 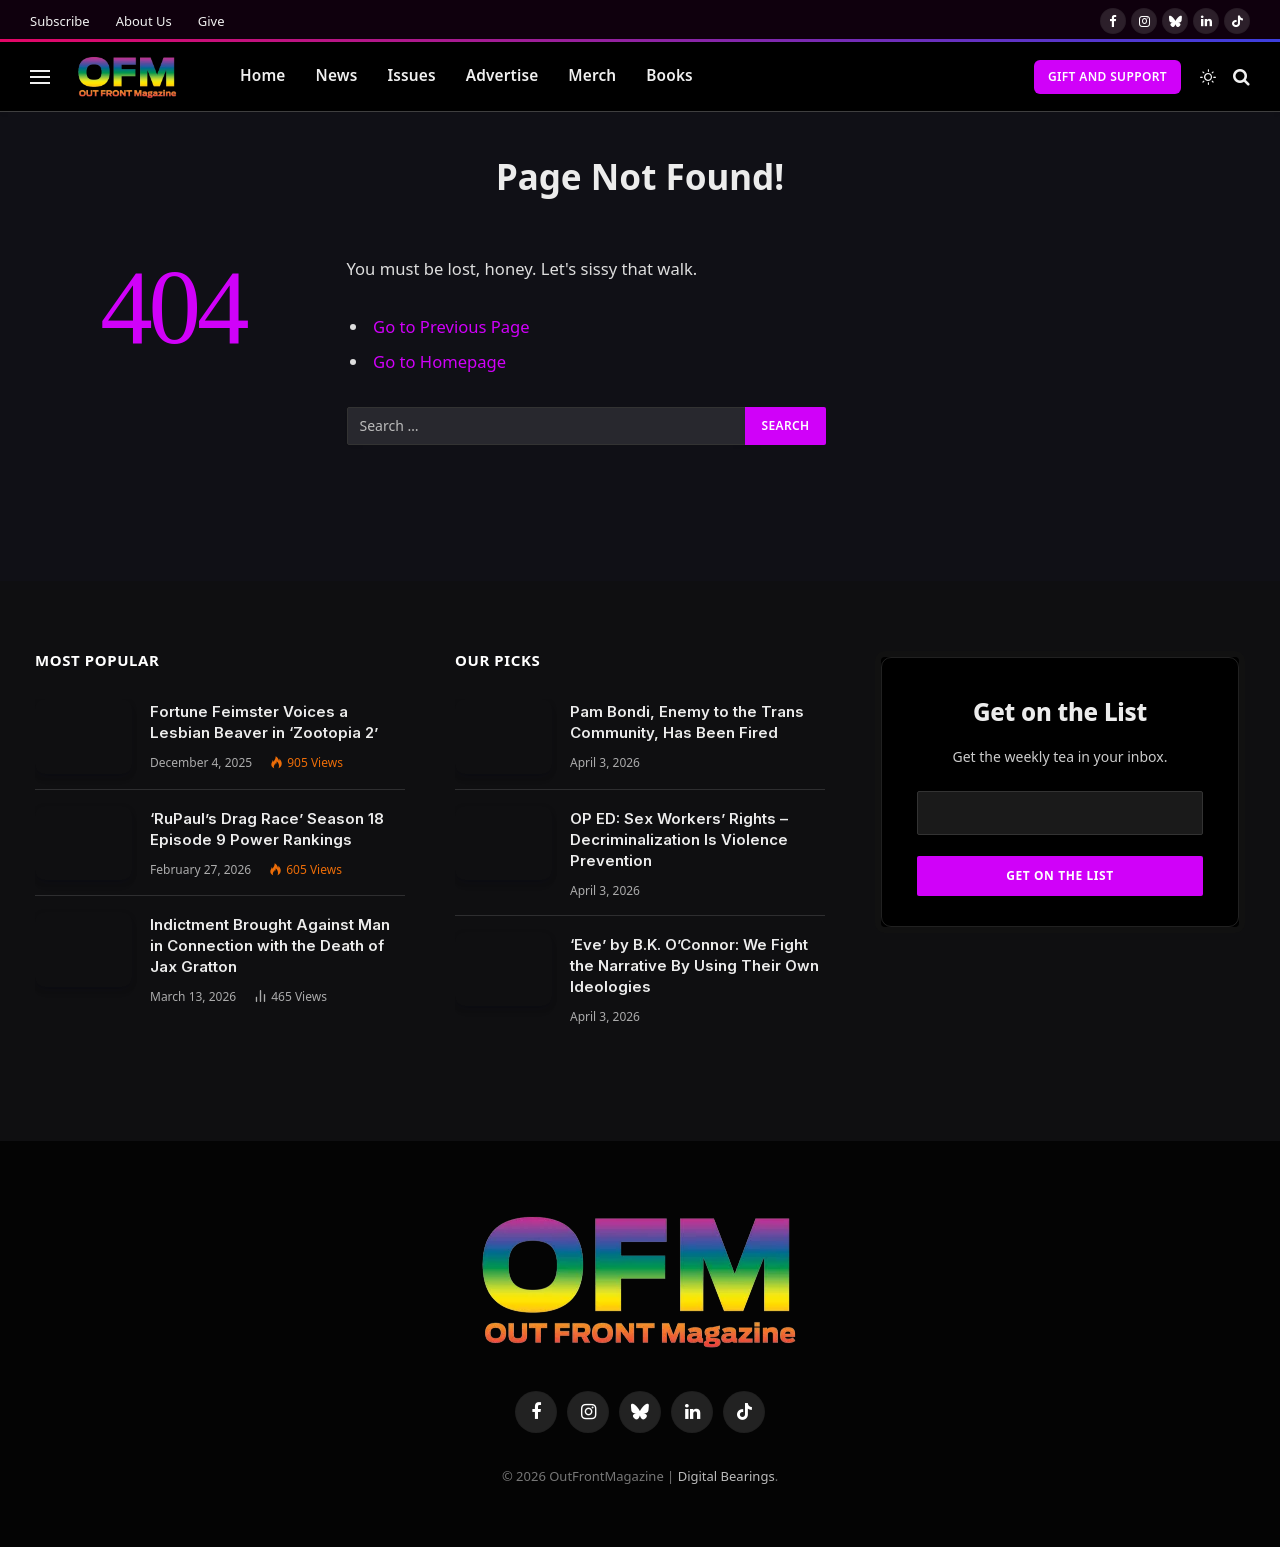 What do you see at coordinates (726, 1476) in the screenshot?
I see `Digital Bearings` at bounding box center [726, 1476].